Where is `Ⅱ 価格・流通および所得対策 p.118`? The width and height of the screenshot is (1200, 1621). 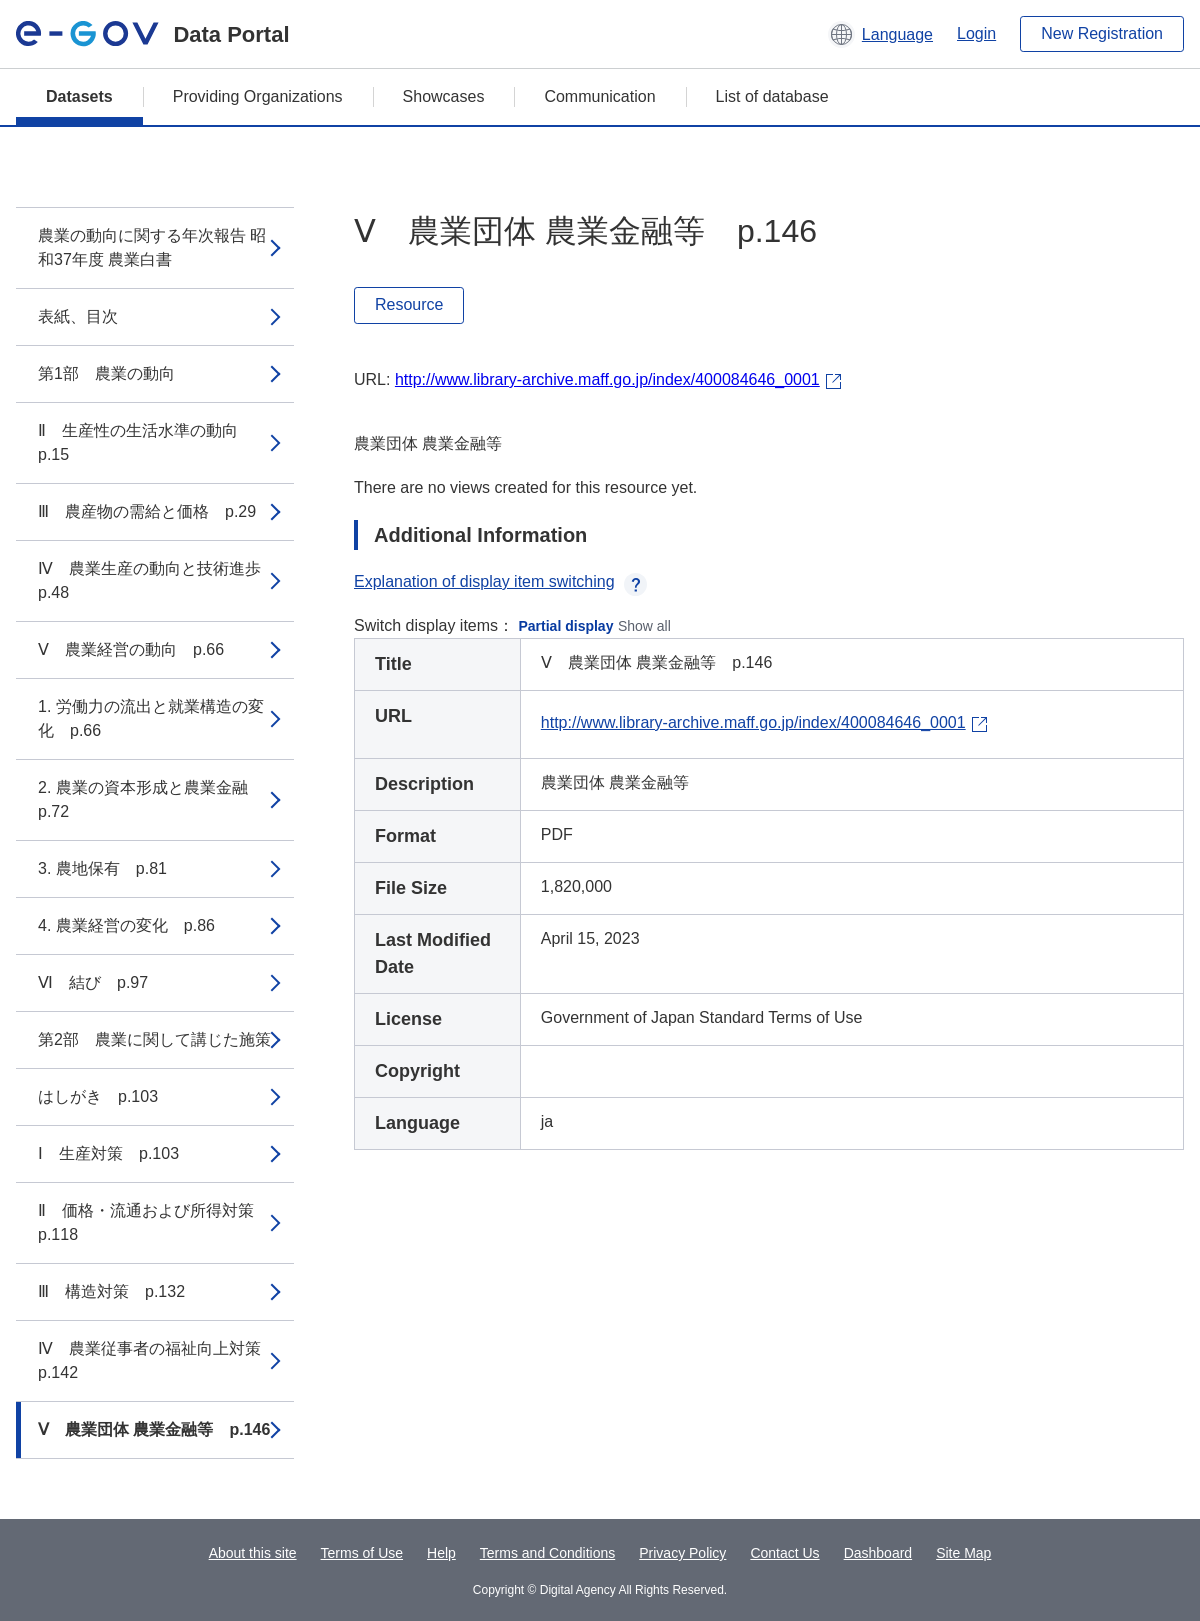 Ⅱ 価格・流通および所得対策 p.118 is located at coordinates (154, 1222).